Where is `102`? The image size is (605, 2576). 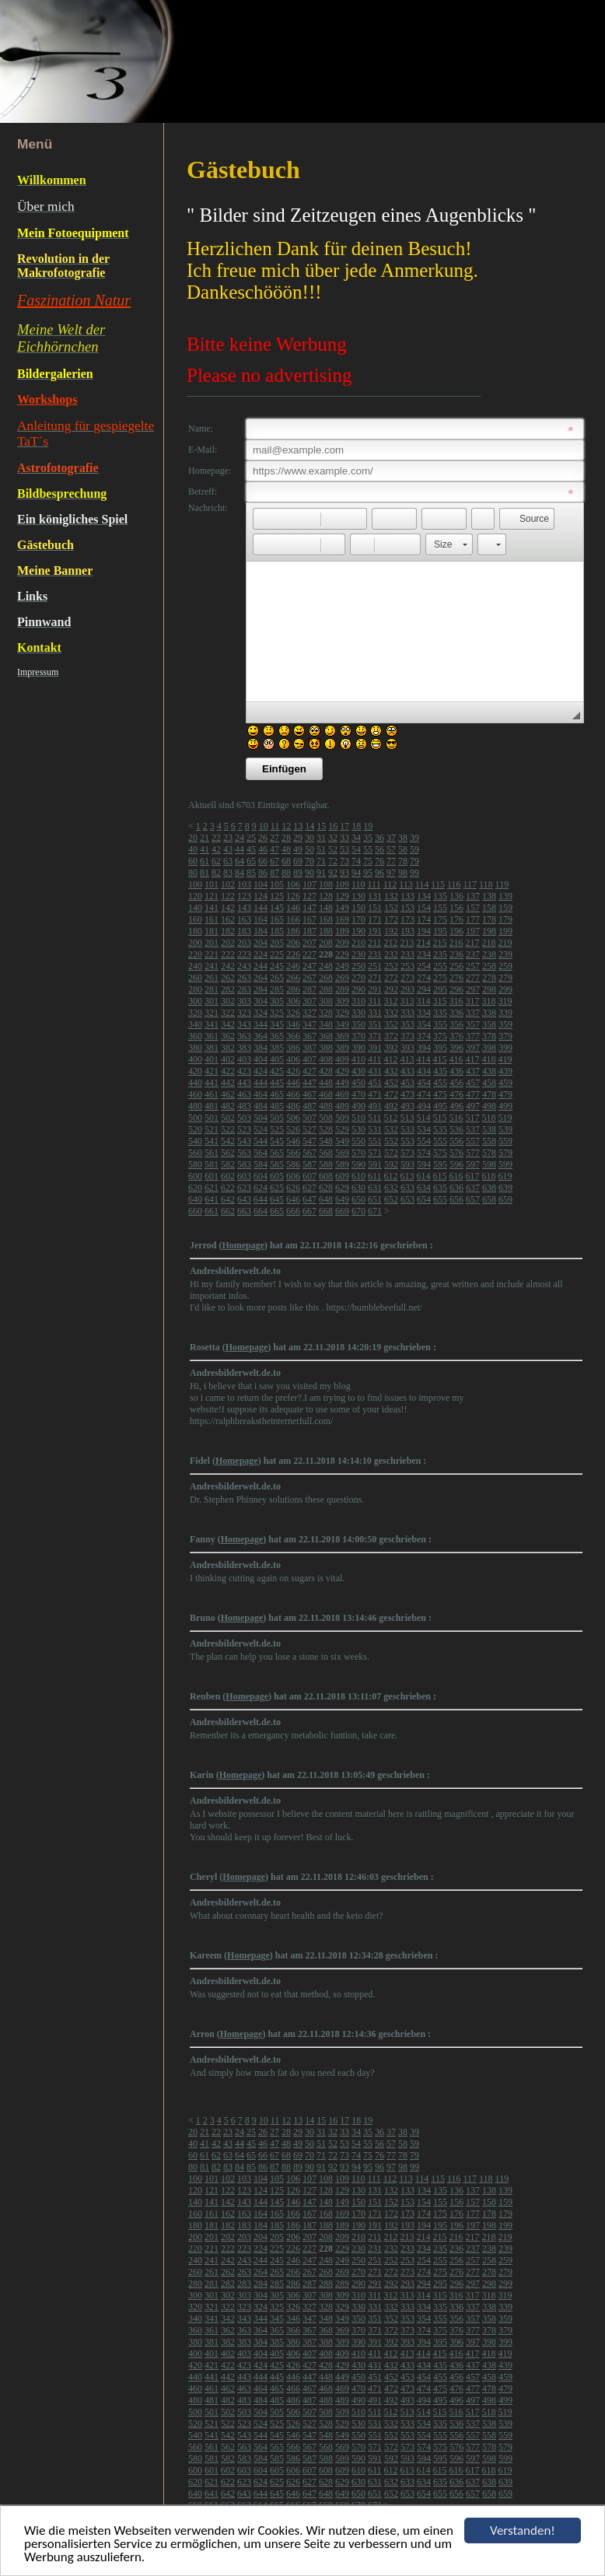
102 is located at coordinates (228, 884).